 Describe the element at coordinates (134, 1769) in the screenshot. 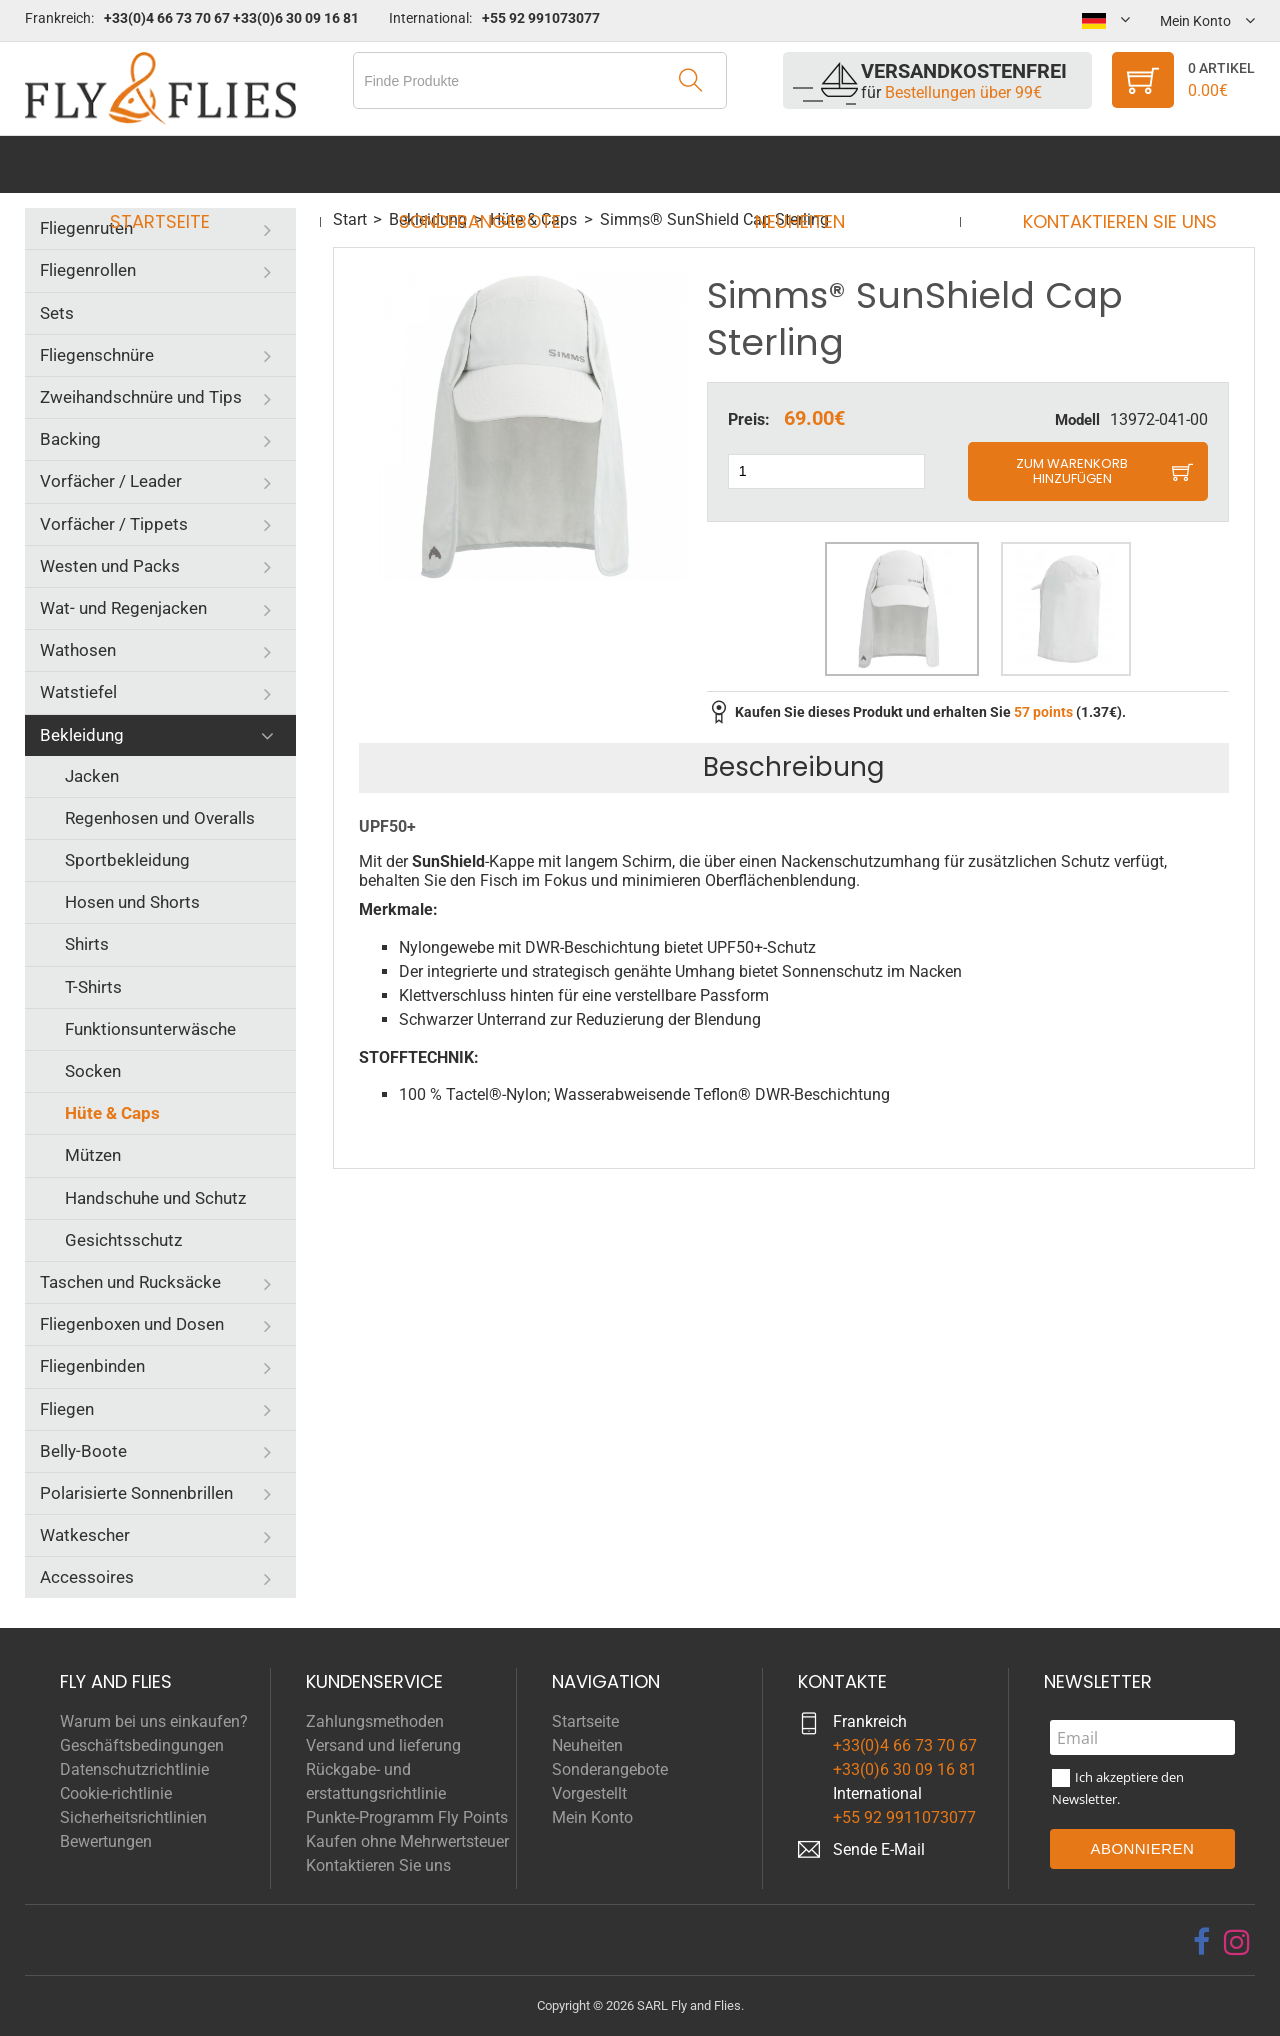

I see `Datenschutzrichtlinie` at that location.